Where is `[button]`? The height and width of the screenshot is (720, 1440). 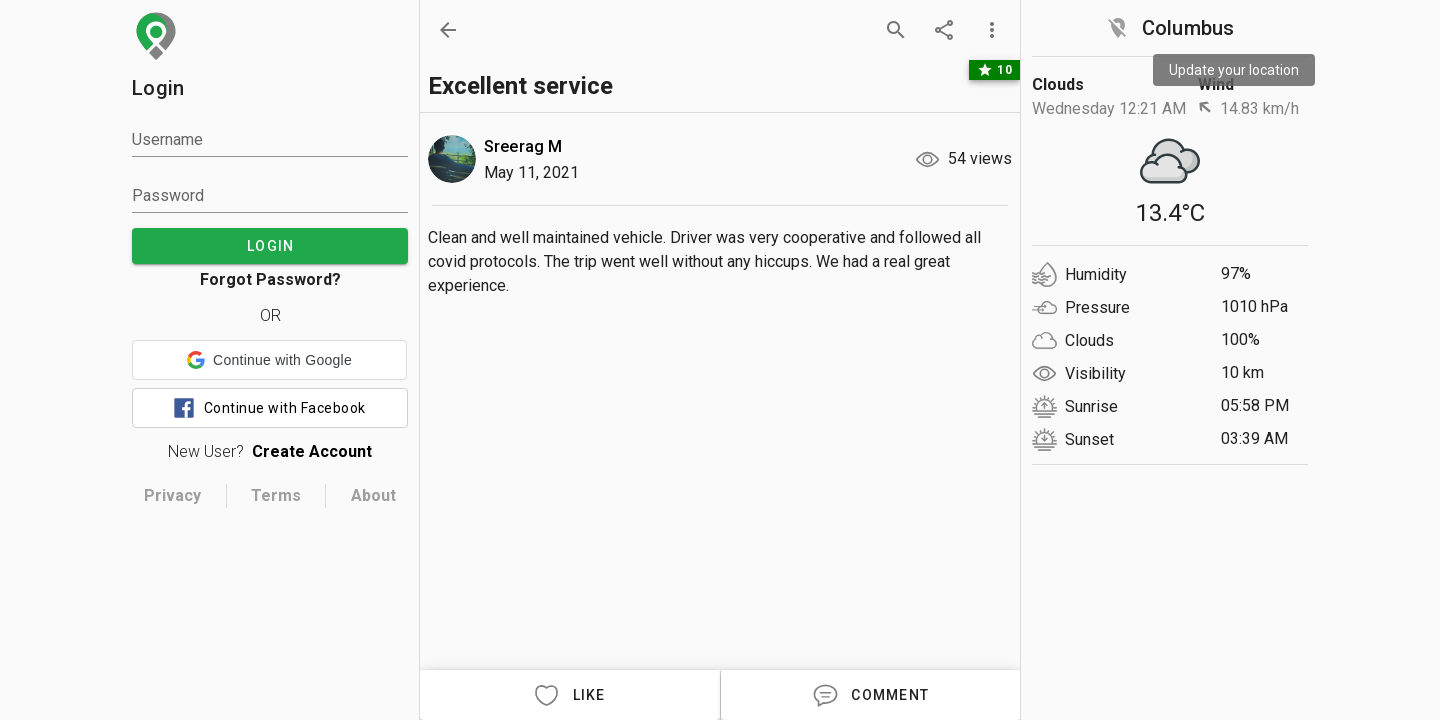
[button] is located at coordinates (269, 360).